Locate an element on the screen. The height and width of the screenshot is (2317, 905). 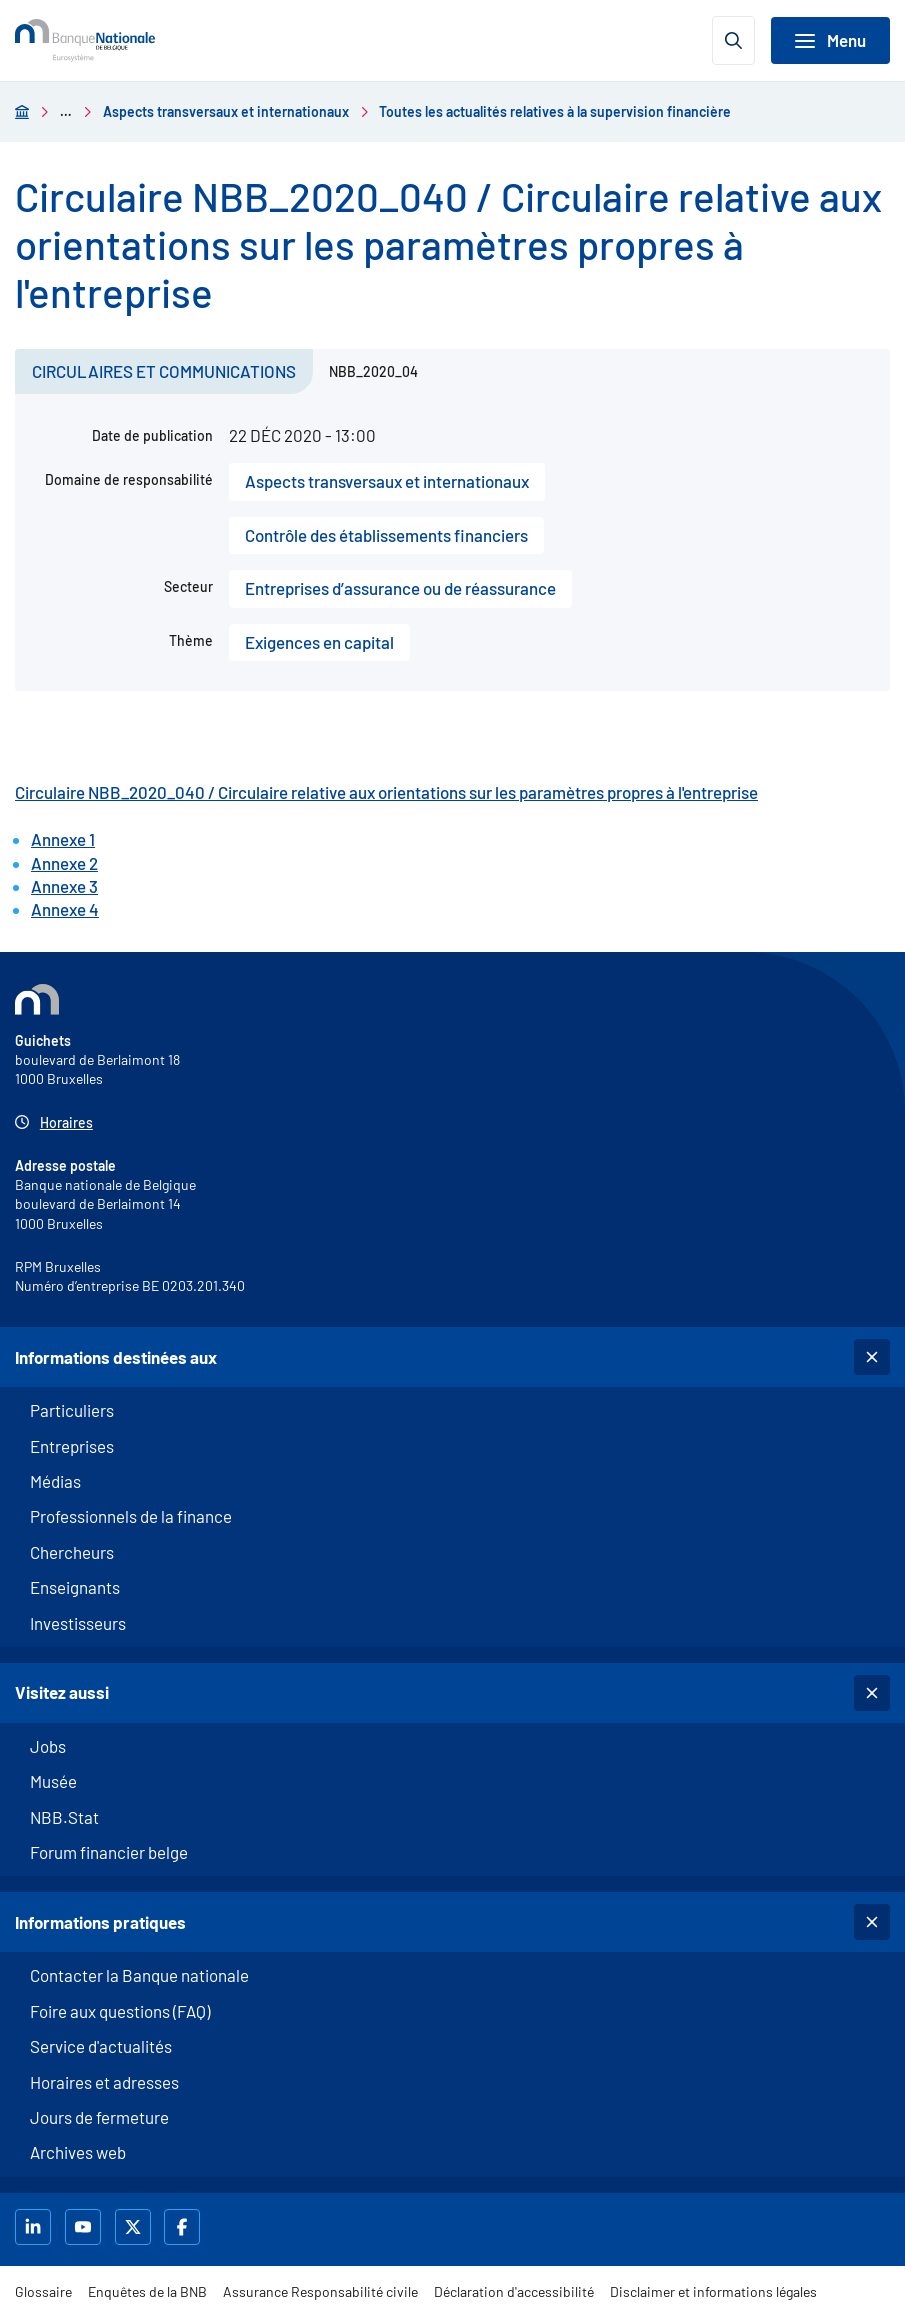
Entreprises d’assurance ou de réassurance is located at coordinates (400, 588).